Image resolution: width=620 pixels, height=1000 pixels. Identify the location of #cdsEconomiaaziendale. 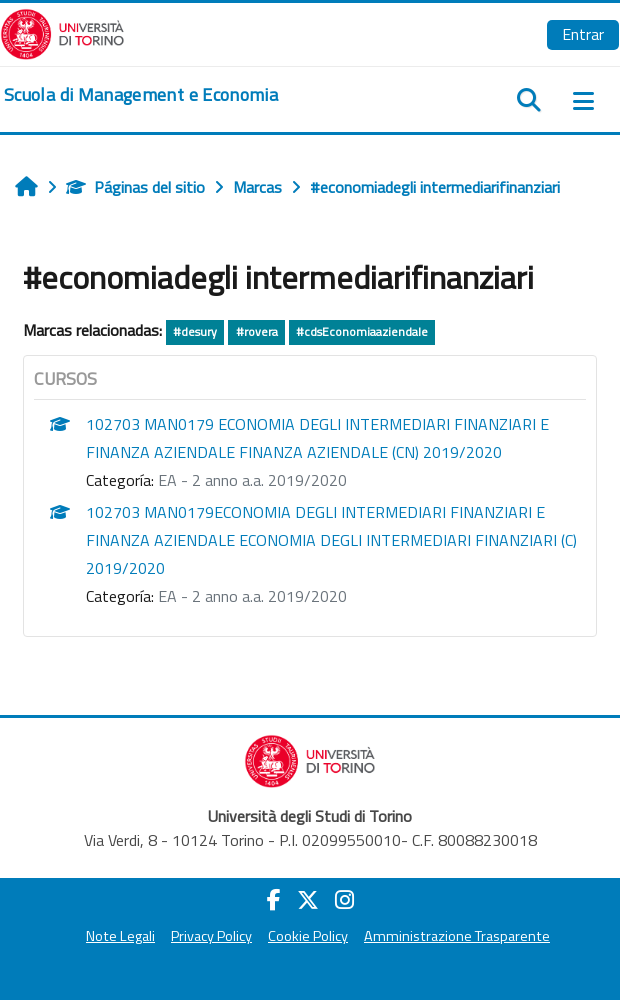
(362, 331).